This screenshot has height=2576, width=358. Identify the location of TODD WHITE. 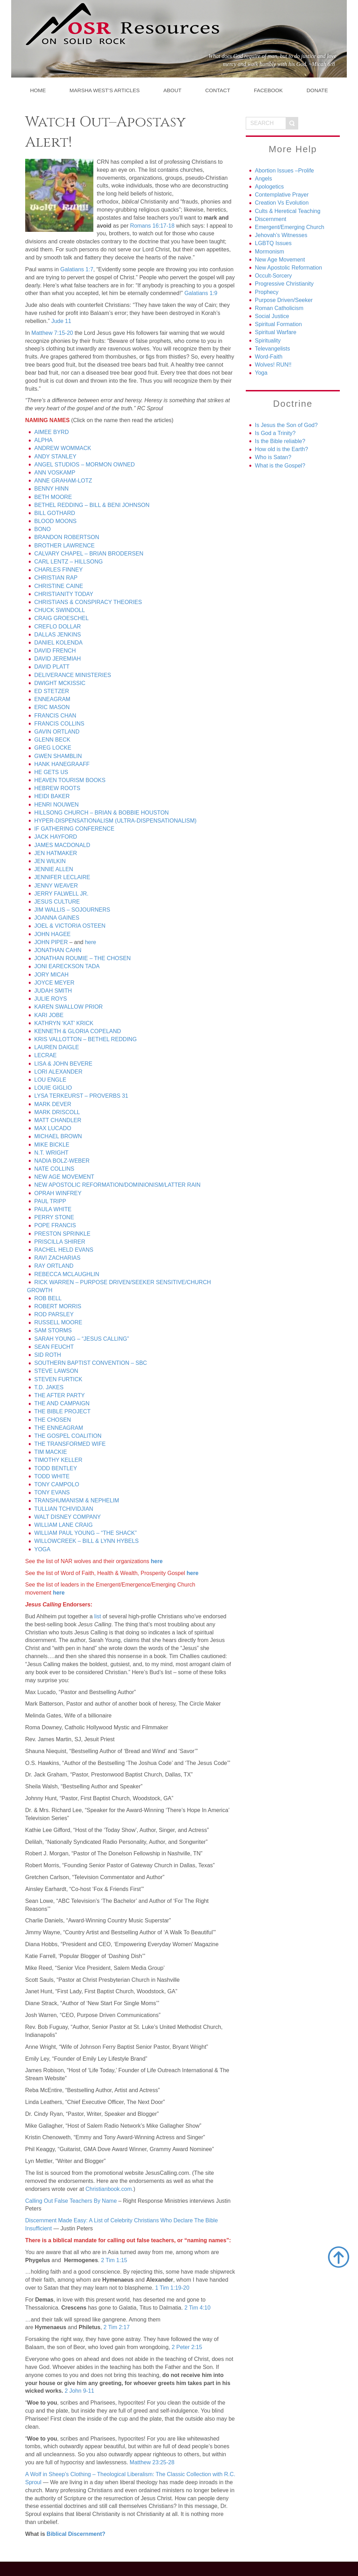
(52, 1476).